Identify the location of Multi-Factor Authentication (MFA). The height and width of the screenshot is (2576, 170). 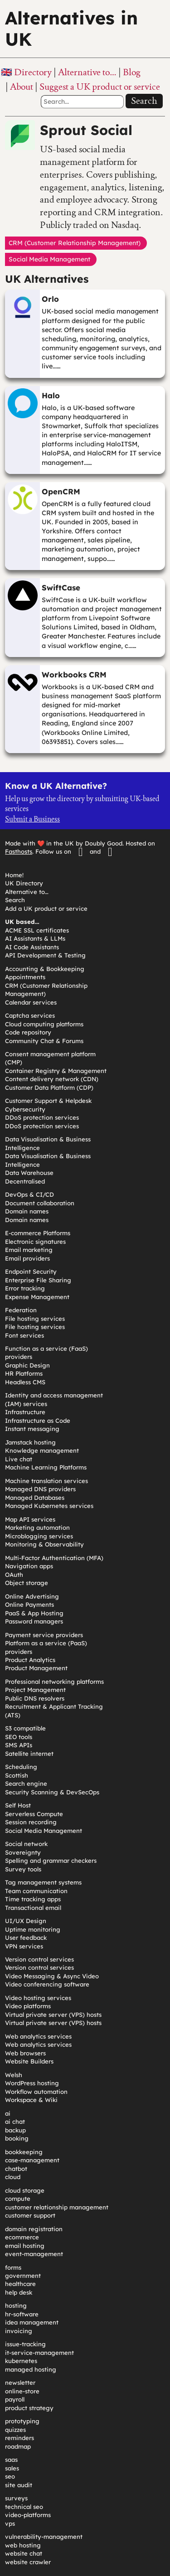
(54, 1557).